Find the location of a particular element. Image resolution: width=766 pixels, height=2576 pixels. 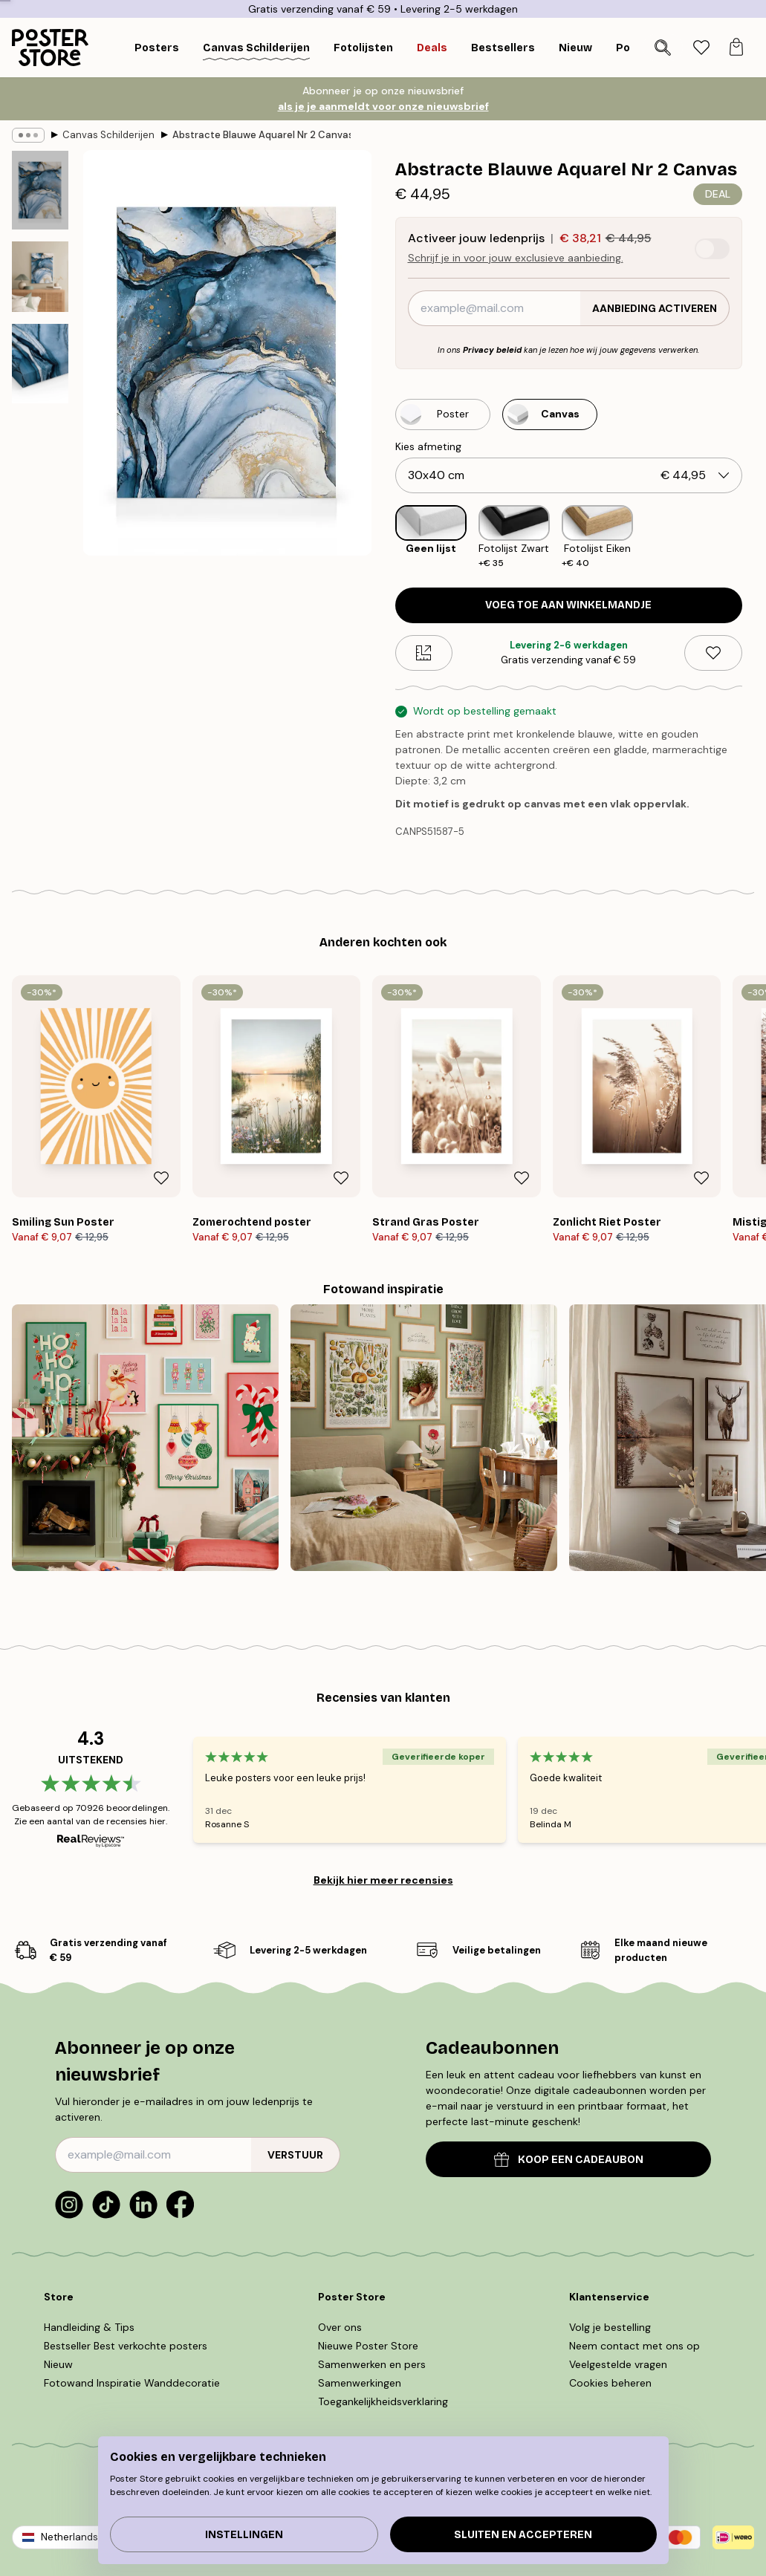

Bestseller Best verkochte posters is located at coordinates (125, 2345).